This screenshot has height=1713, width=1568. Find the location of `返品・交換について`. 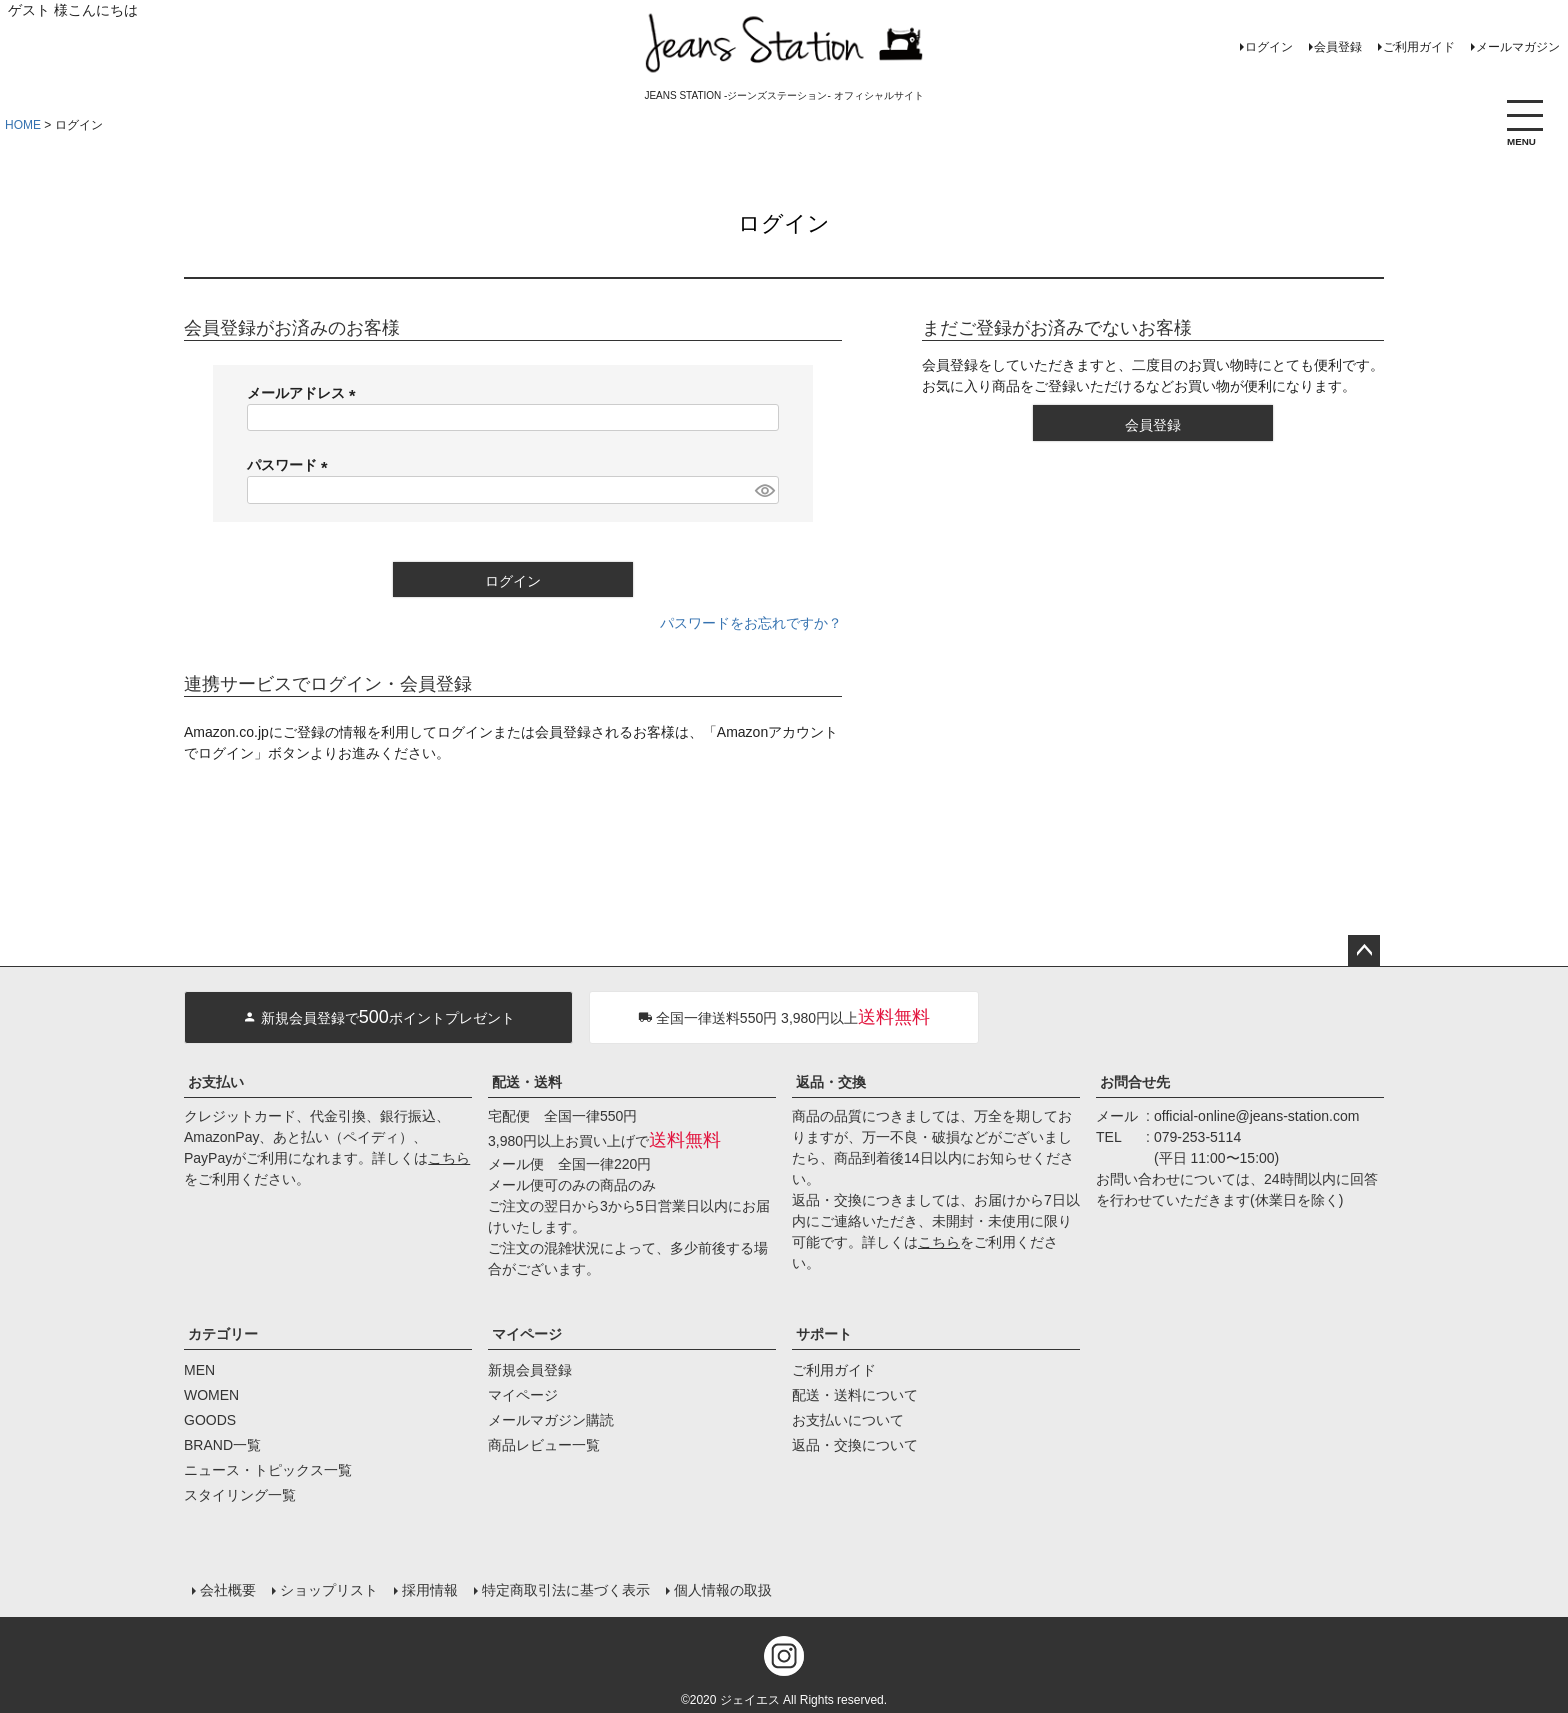

返品・交換について is located at coordinates (855, 1445).